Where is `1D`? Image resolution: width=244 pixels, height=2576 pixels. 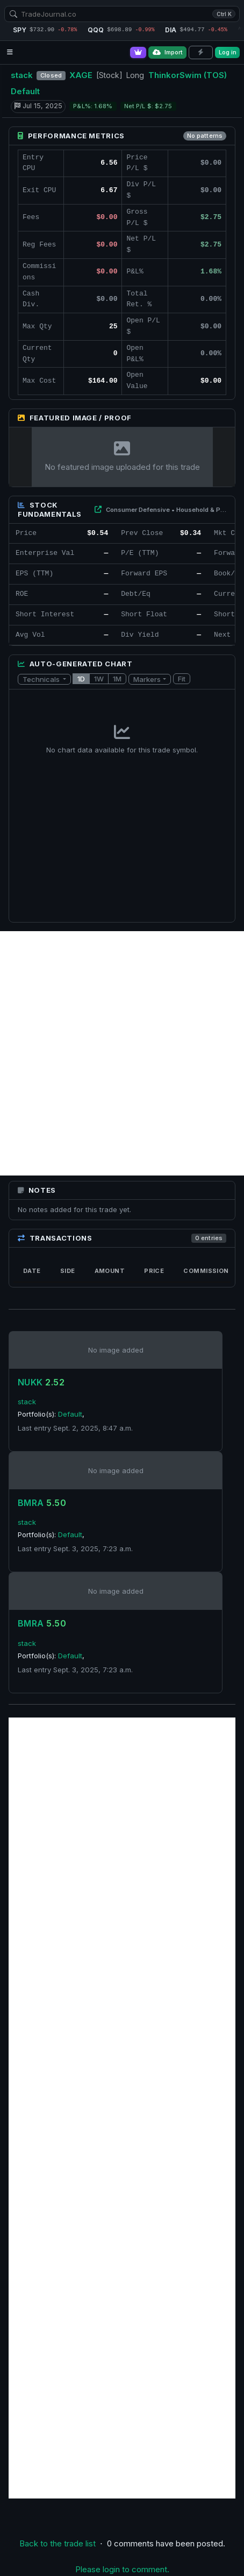
1D is located at coordinates (81, 678).